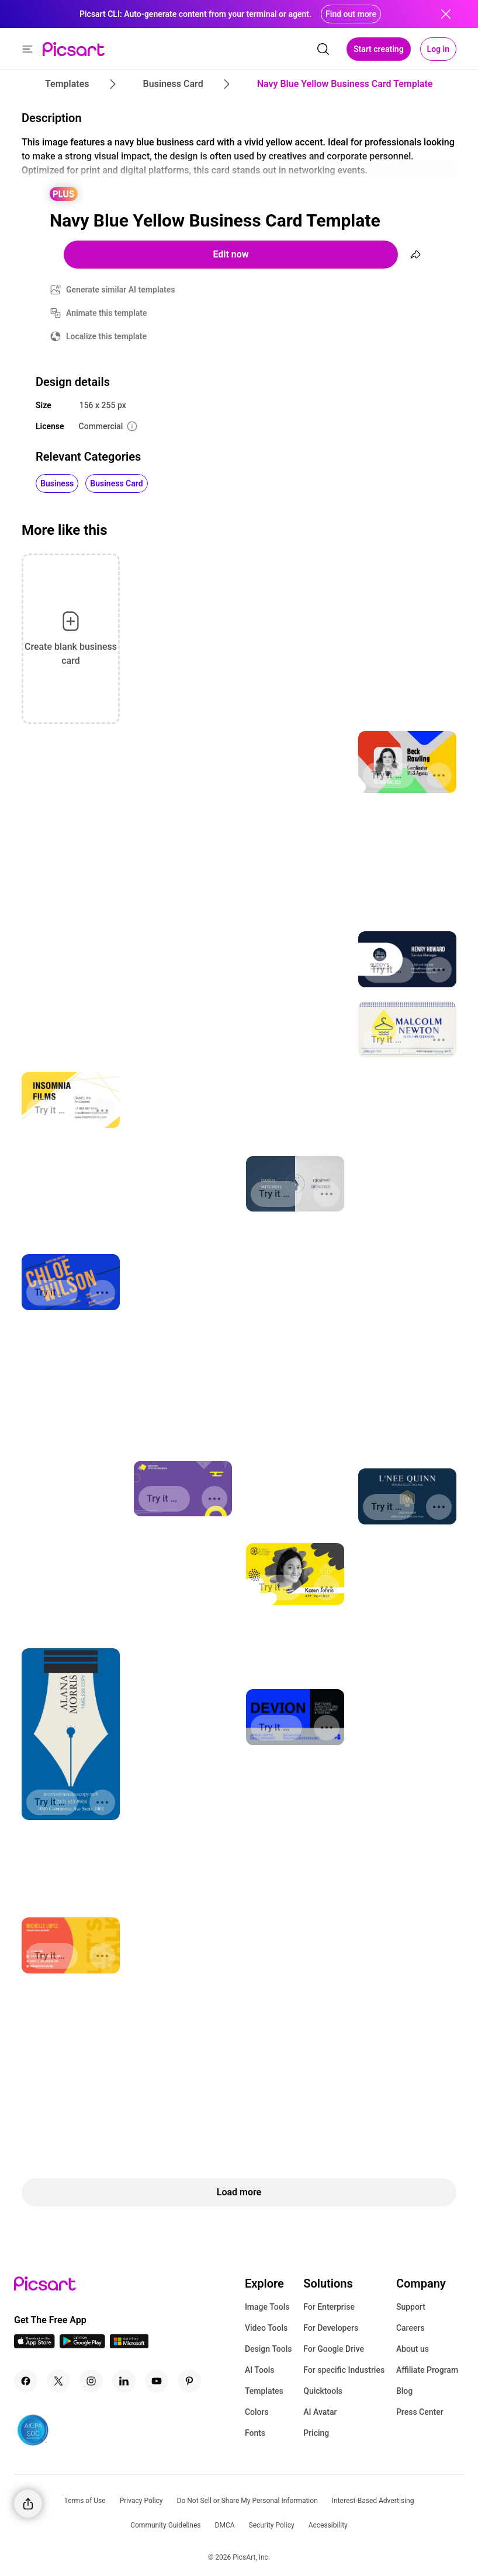  I want to click on Support, so click(410, 2307).